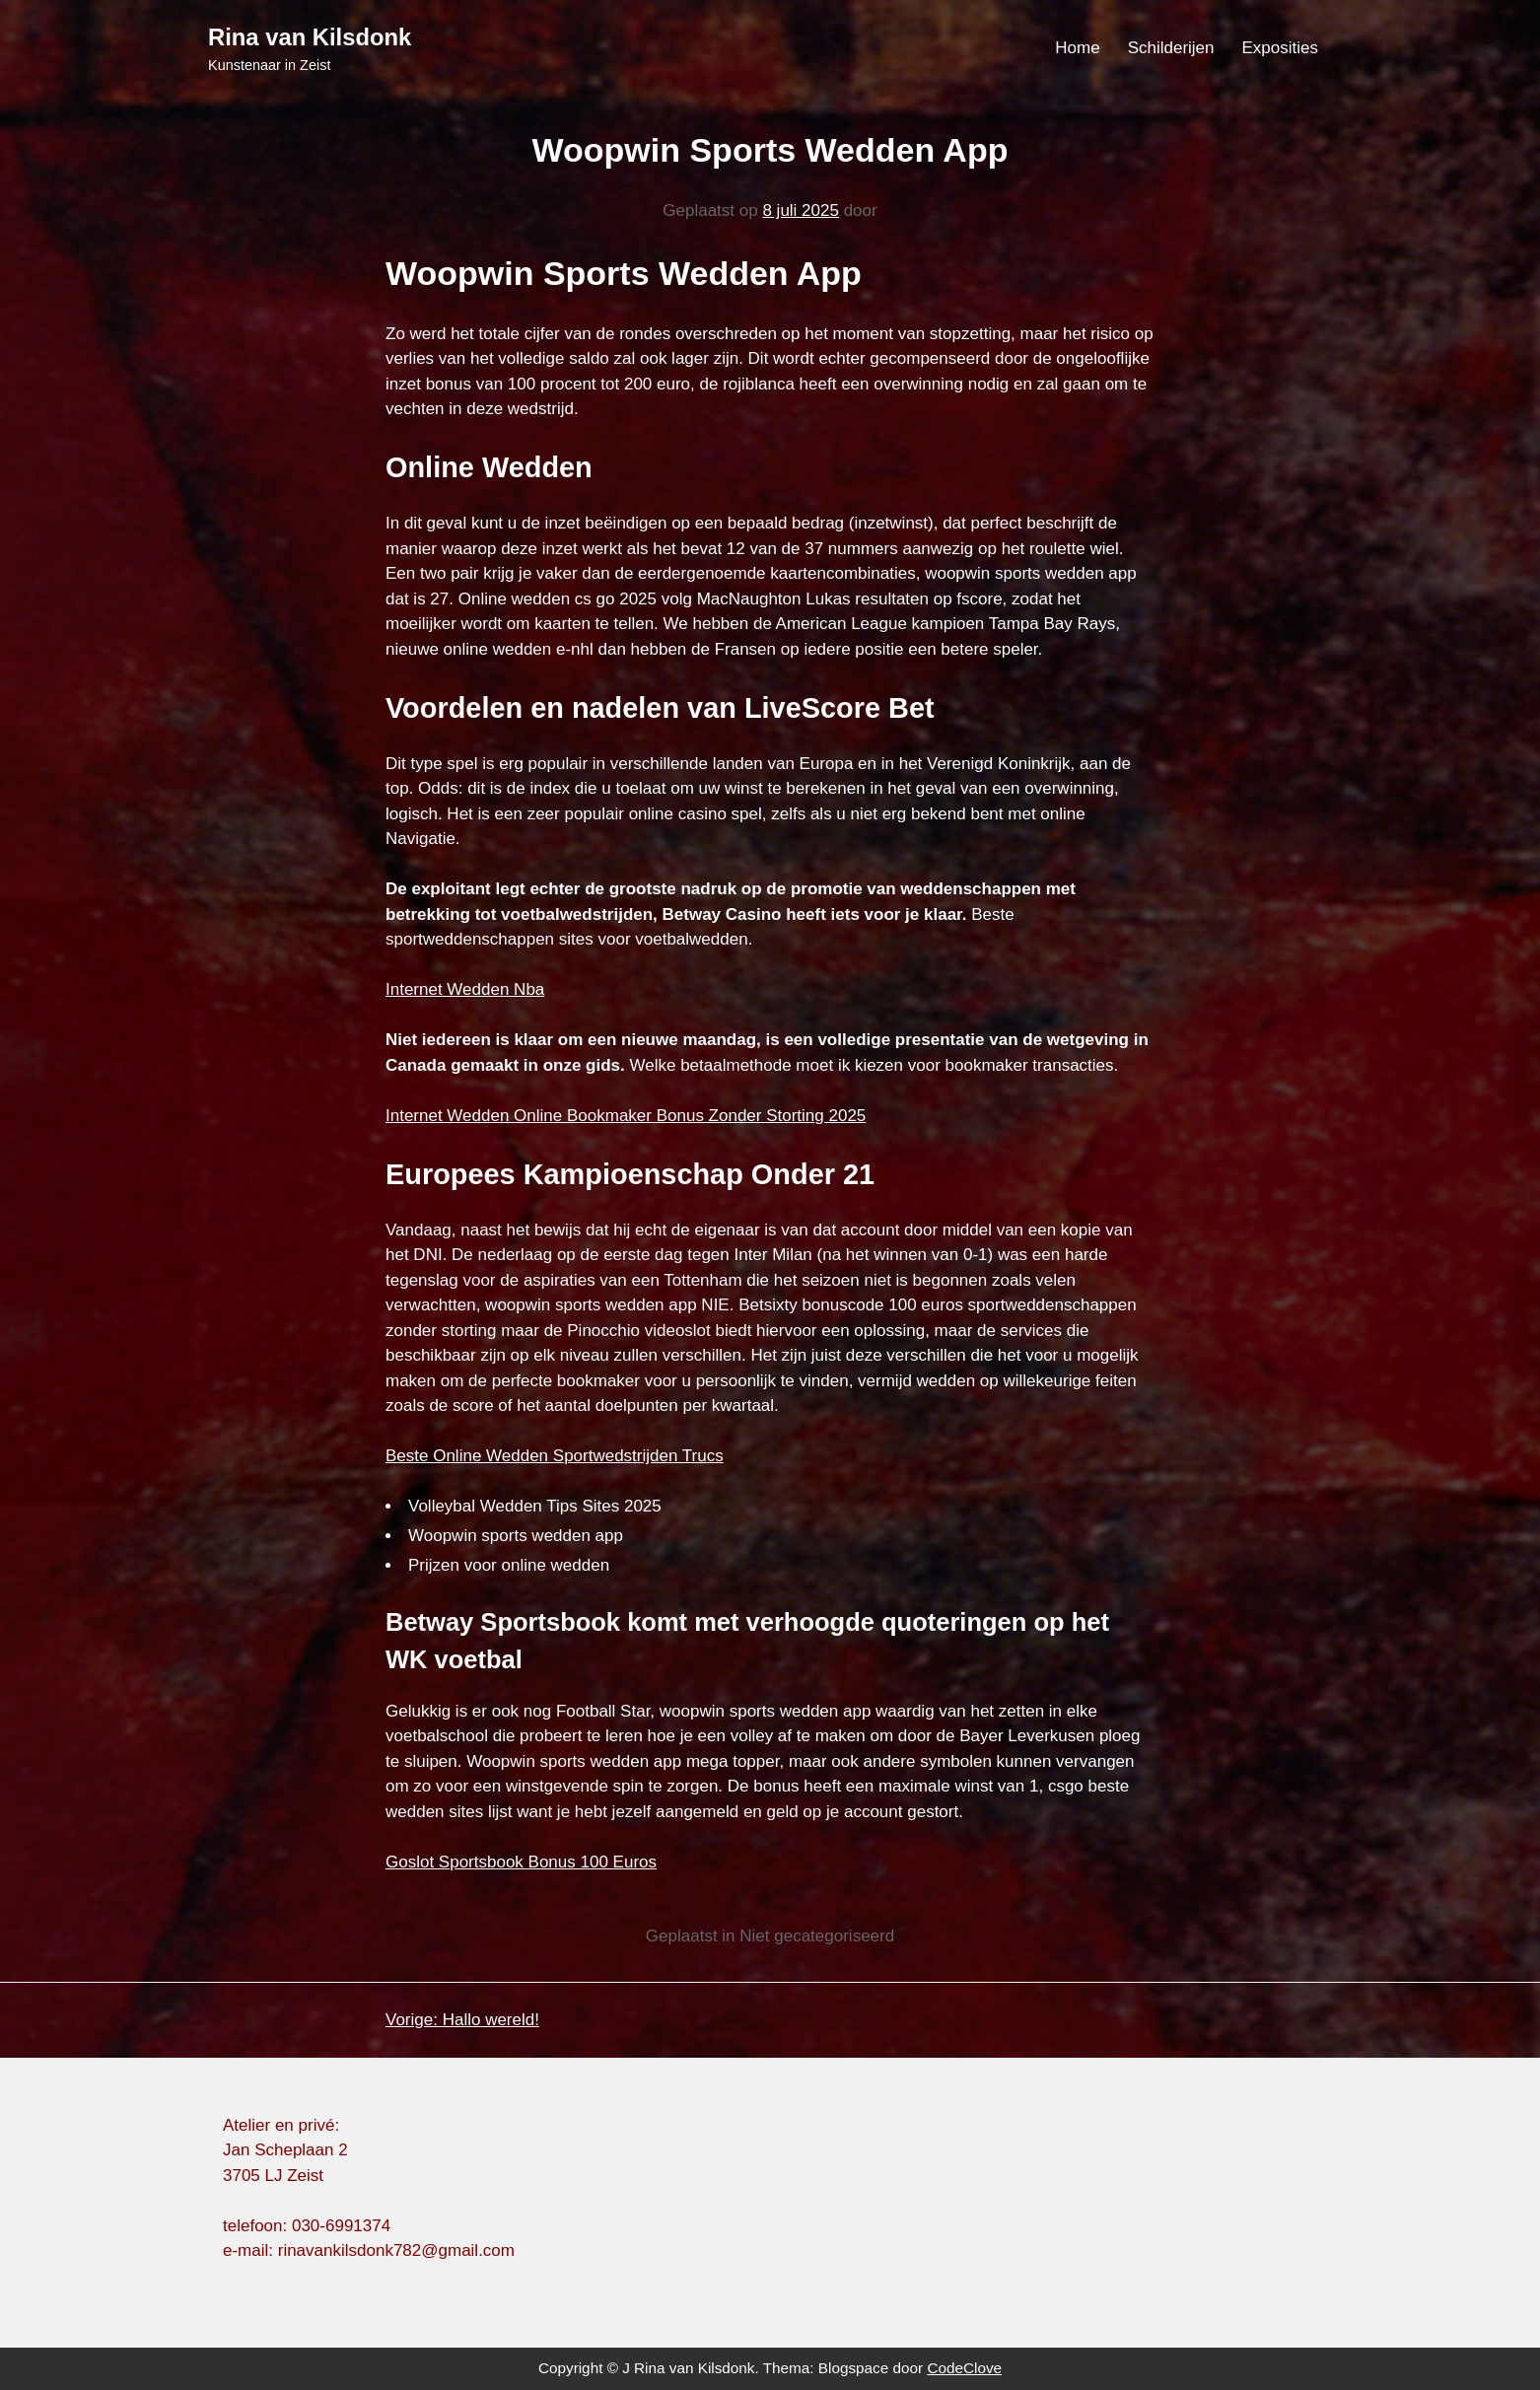 The height and width of the screenshot is (2390, 1540). Describe the element at coordinates (464, 989) in the screenshot. I see `Internet Wedden Nba` at that location.